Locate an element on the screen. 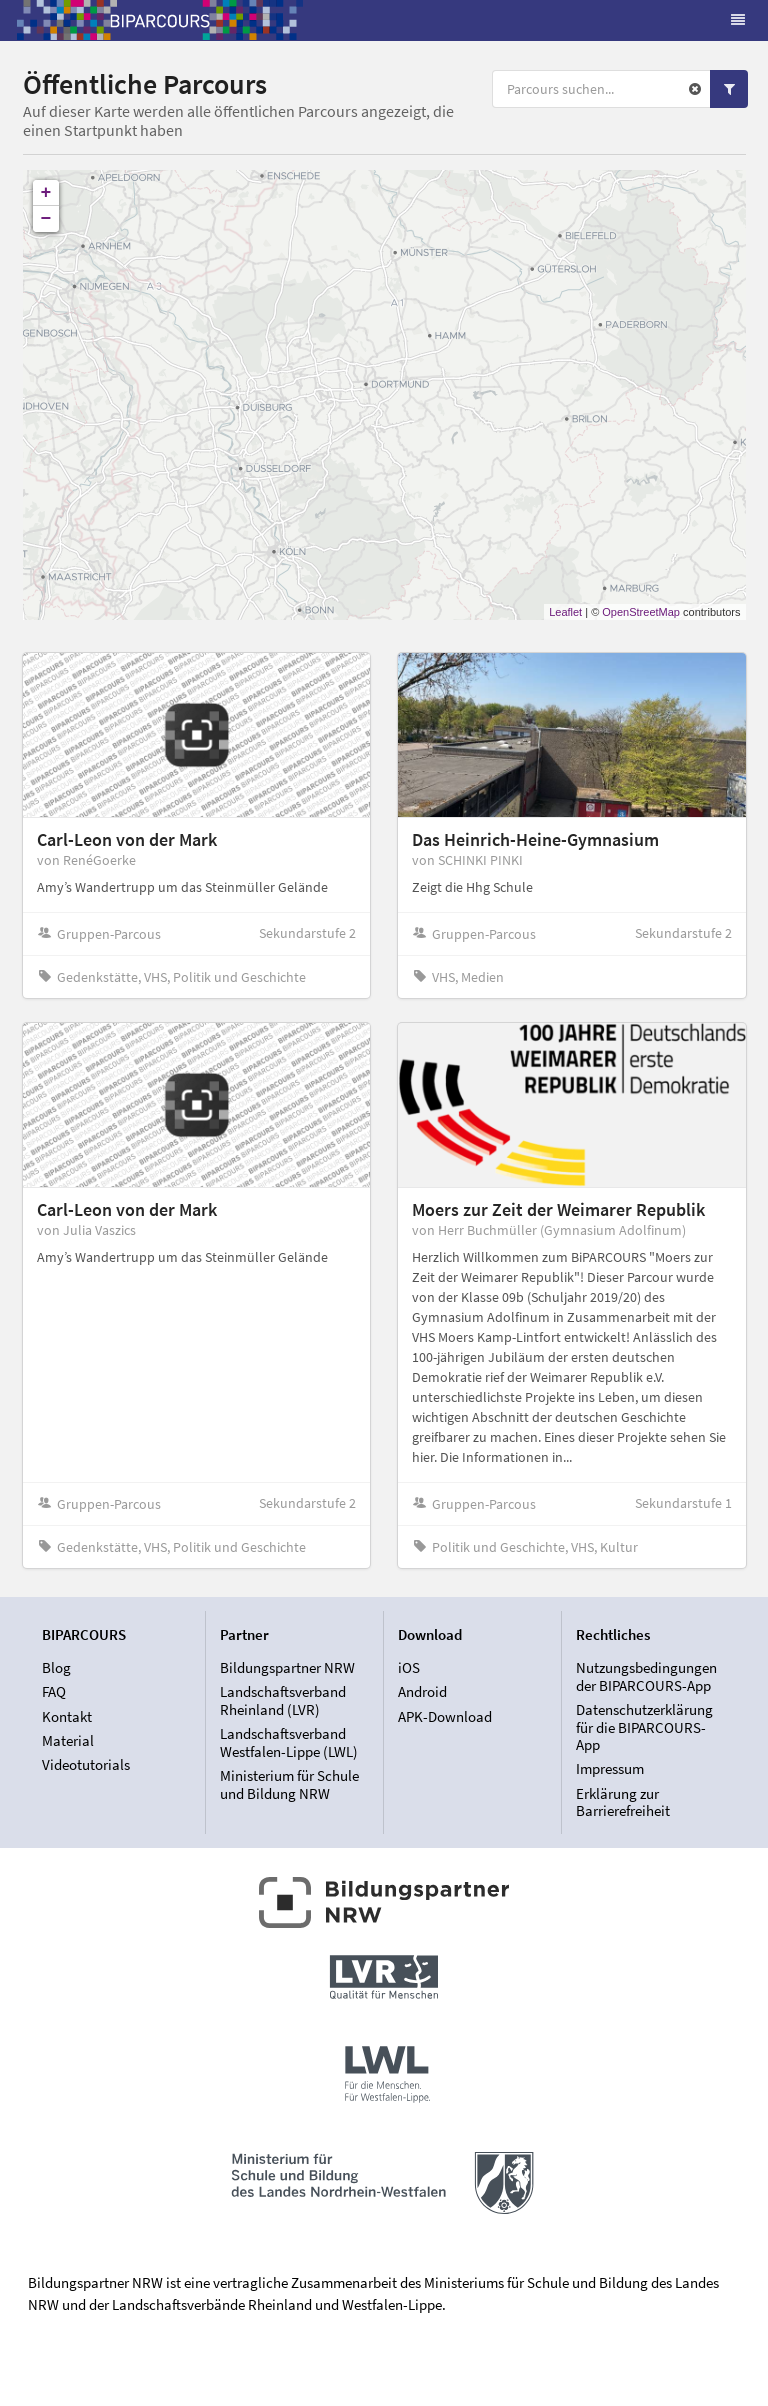  Ministerium für Schule und Bildung NRW is located at coordinates (289, 1784).